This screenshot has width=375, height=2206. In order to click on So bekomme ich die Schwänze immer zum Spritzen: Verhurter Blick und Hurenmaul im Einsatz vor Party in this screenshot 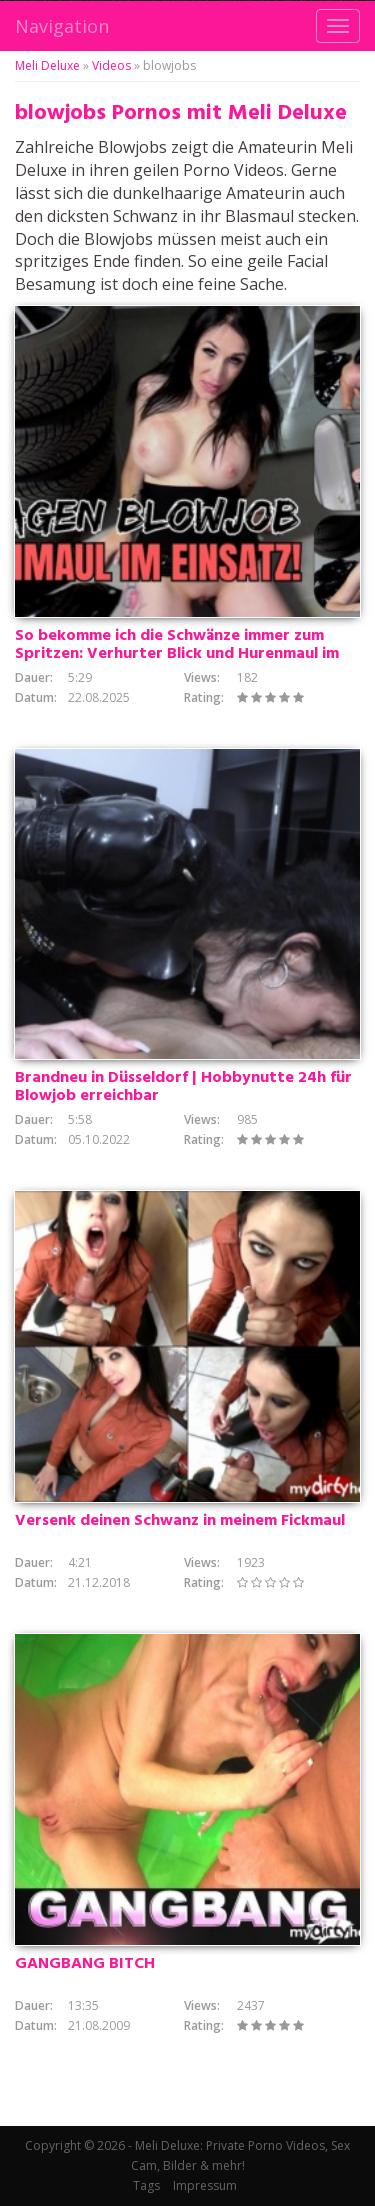, I will do `click(177, 654)`.